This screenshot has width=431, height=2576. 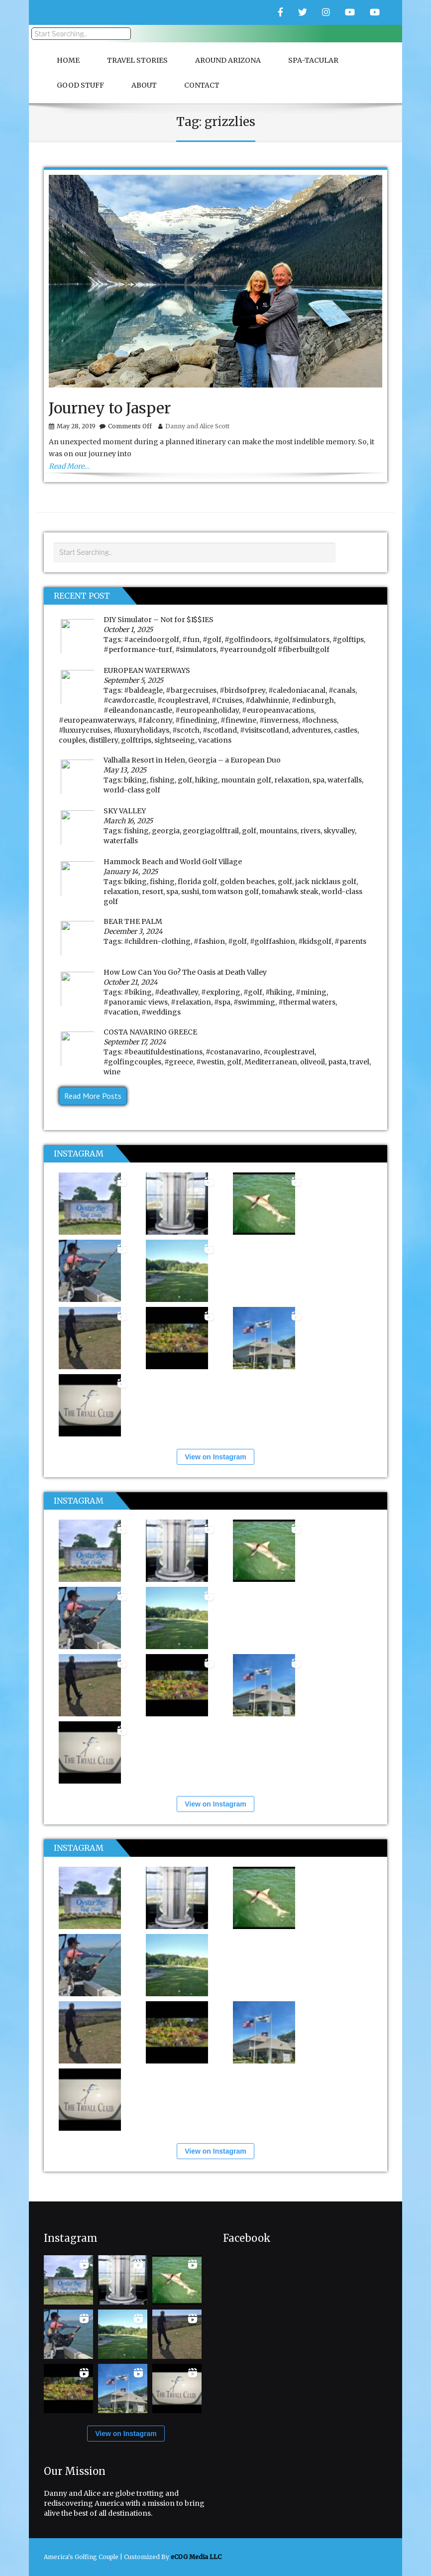 What do you see at coordinates (69, 466) in the screenshot?
I see `Read More…` at bounding box center [69, 466].